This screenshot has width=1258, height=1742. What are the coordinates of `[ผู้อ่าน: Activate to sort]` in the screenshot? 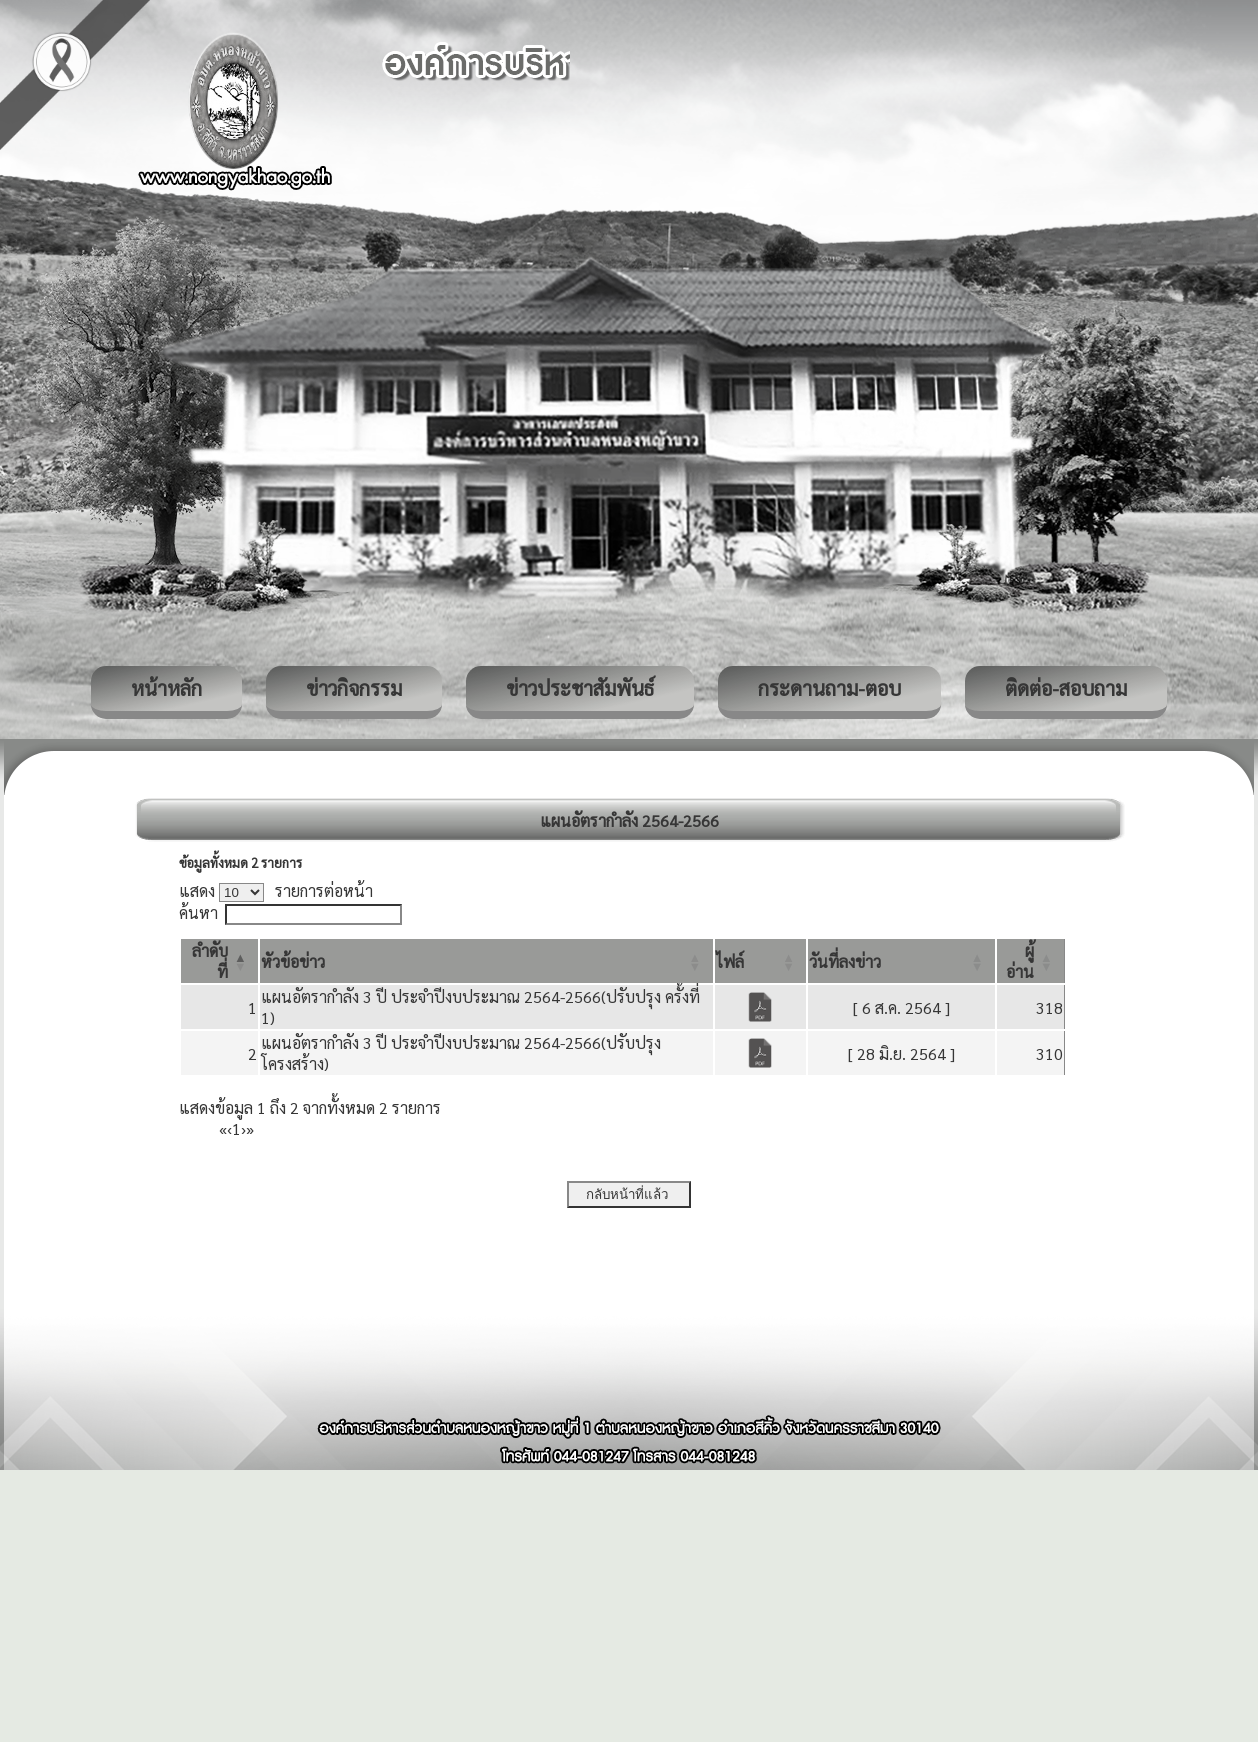 It's located at (1031, 961).